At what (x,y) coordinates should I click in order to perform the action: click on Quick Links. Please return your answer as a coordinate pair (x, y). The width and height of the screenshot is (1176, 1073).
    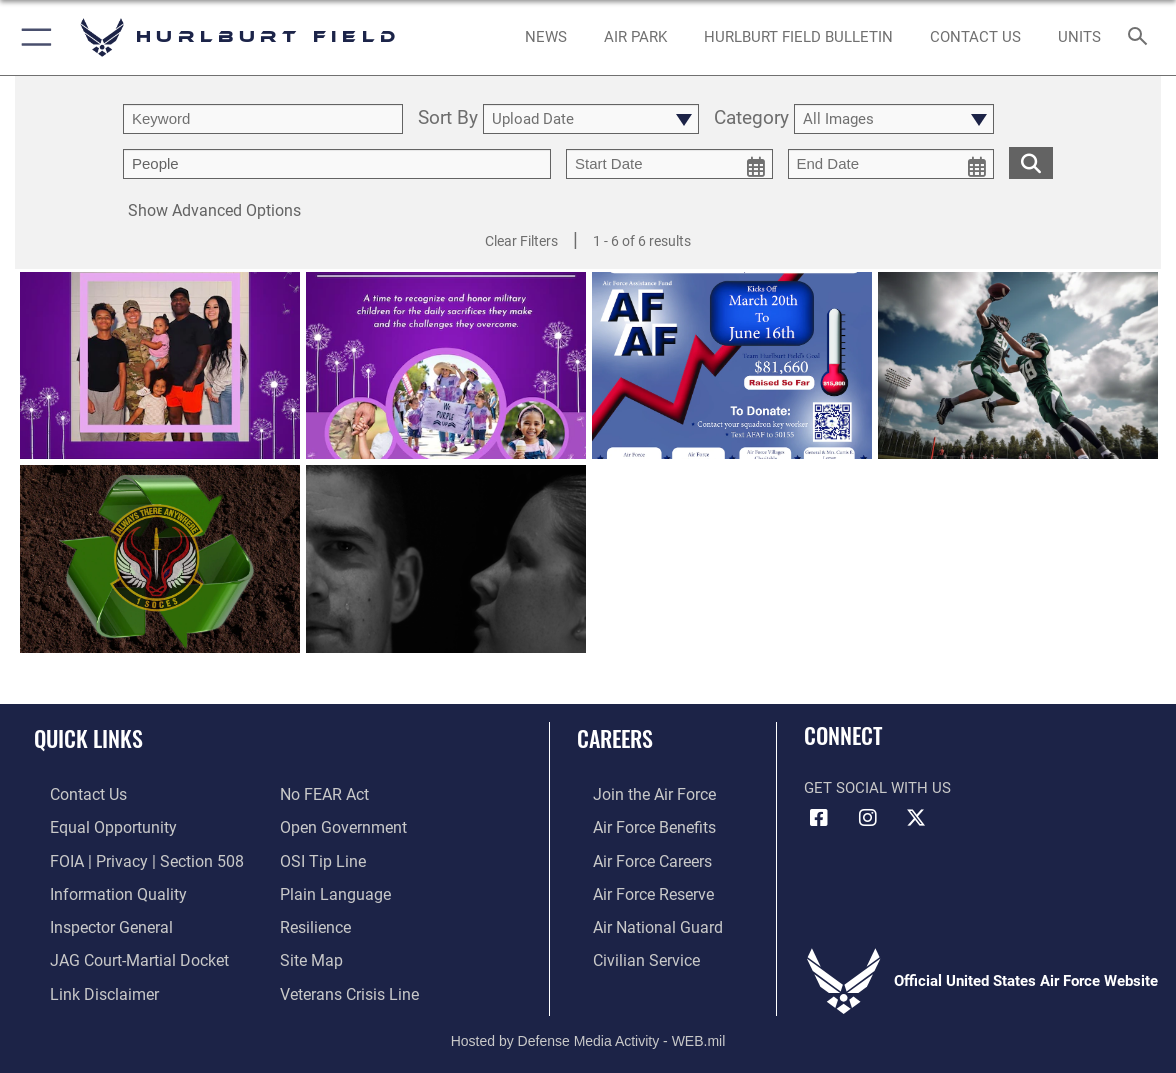
    Looking at the image, I should click on (88, 738).